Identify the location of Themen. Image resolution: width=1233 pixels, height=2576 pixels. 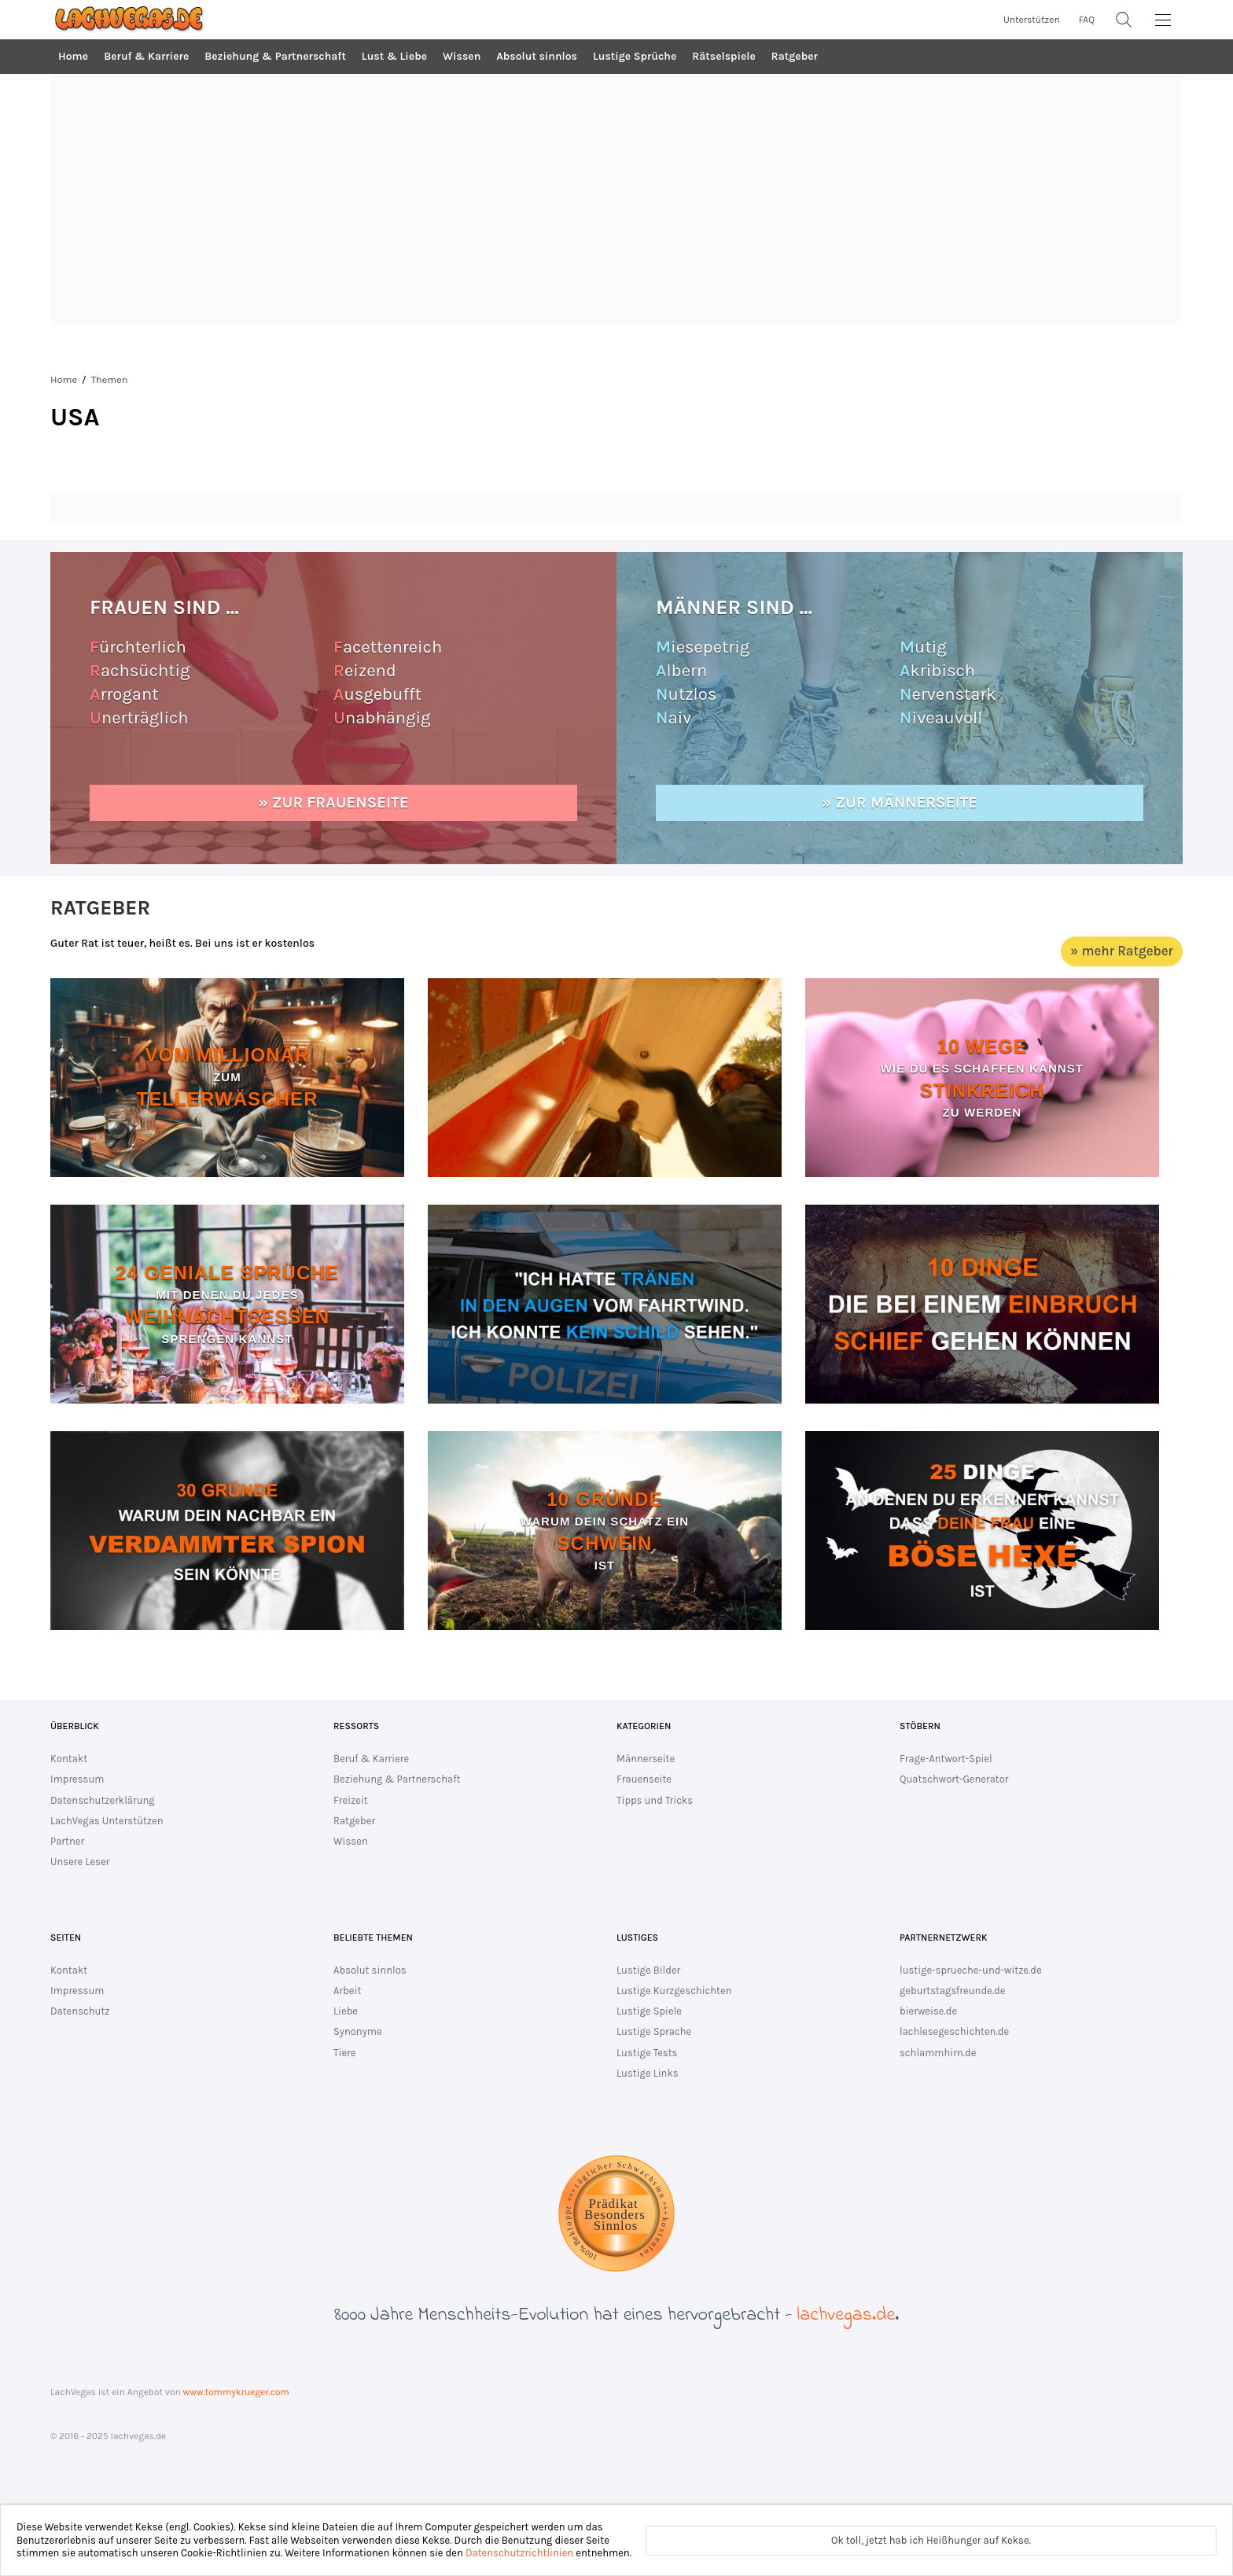
(109, 379).